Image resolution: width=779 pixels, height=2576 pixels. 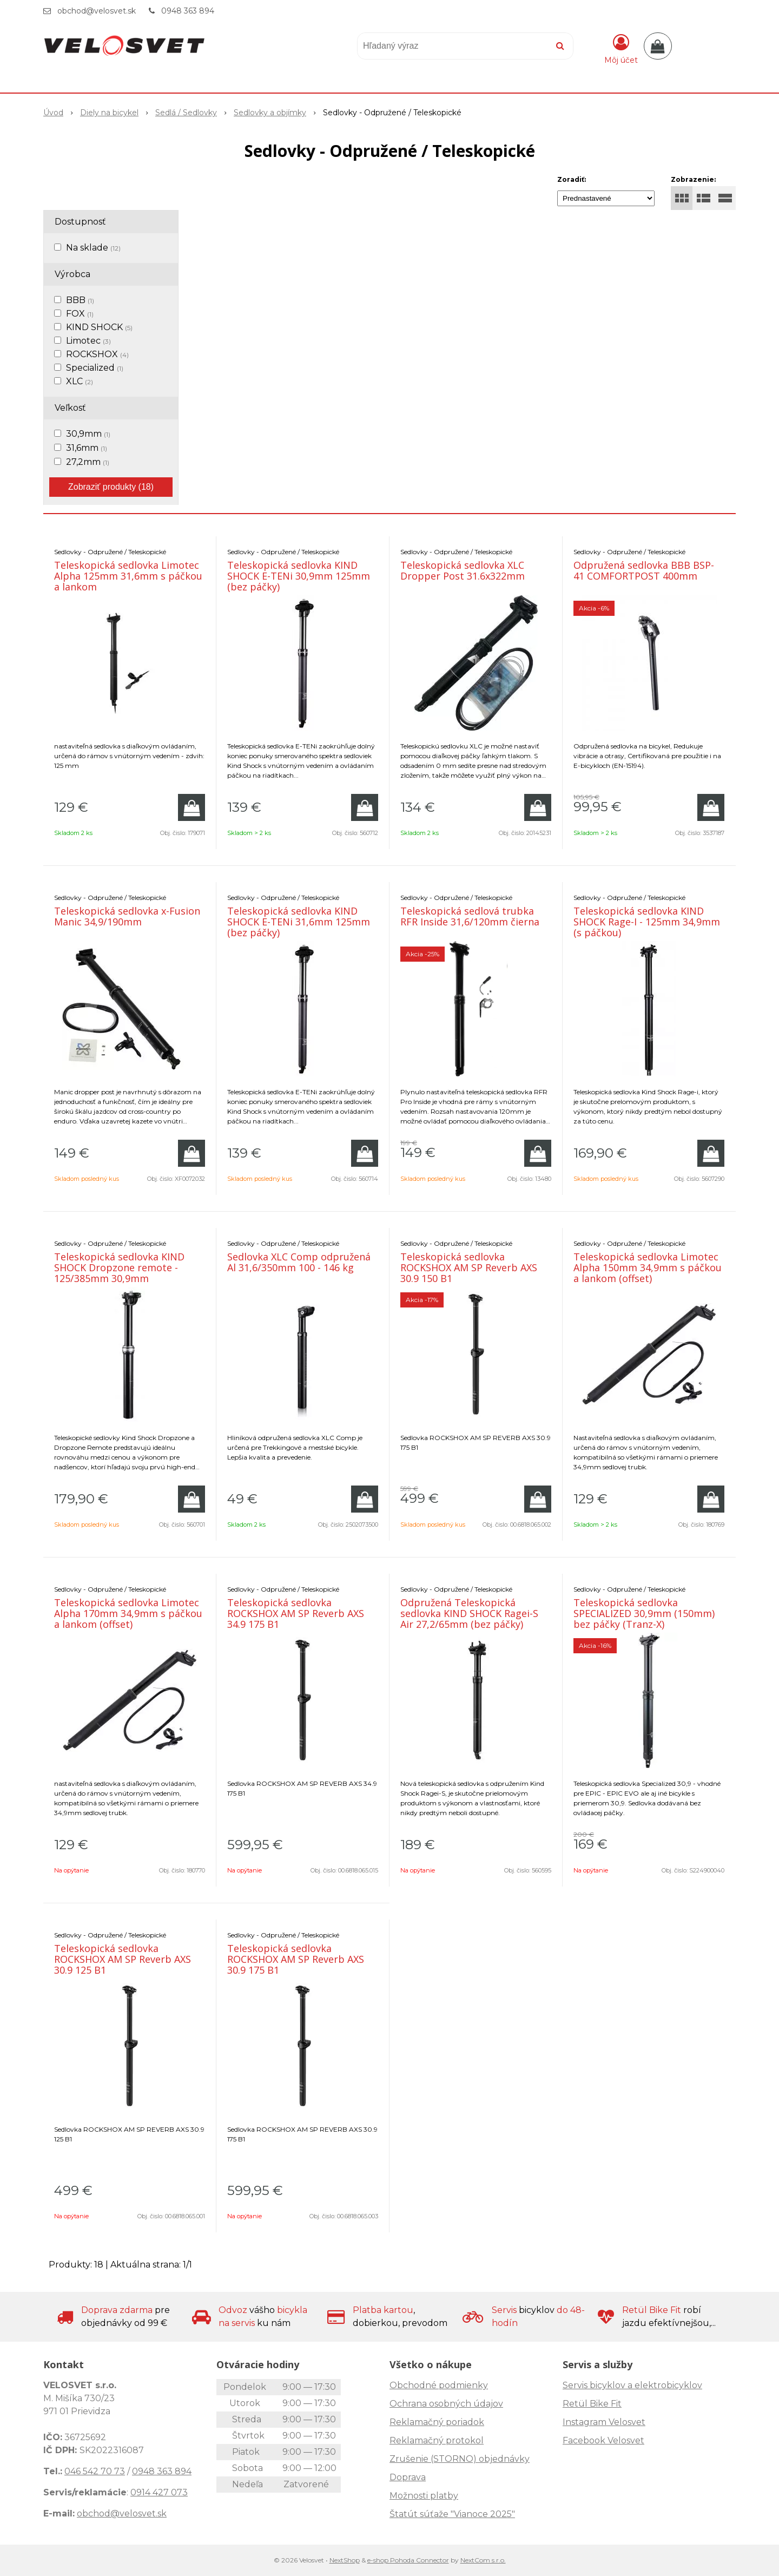 I want to click on Sedlovka XLC Comp odpružená Al 31,6/350mm 100 - 146 kg, so click(x=299, y=1262).